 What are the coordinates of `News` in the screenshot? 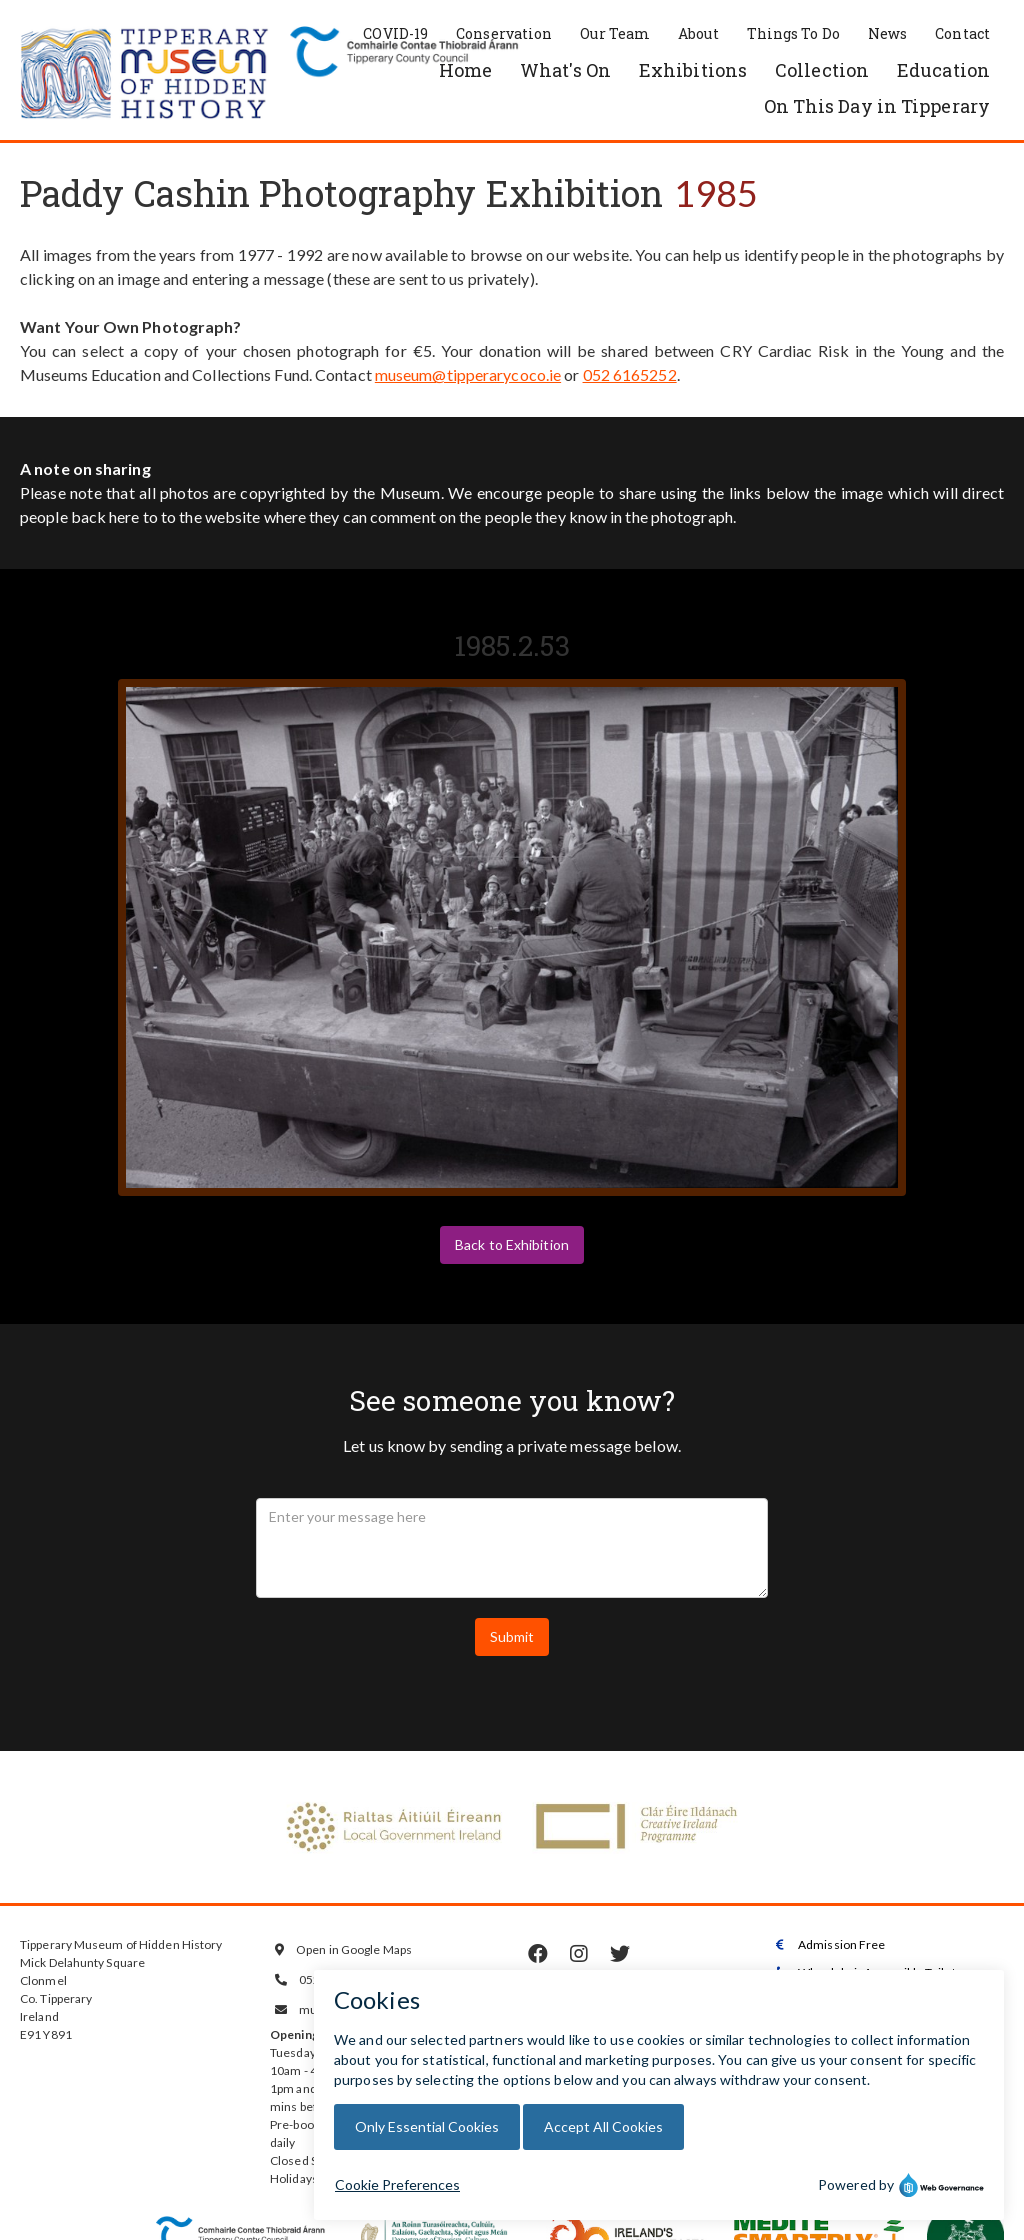 It's located at (887, 33).